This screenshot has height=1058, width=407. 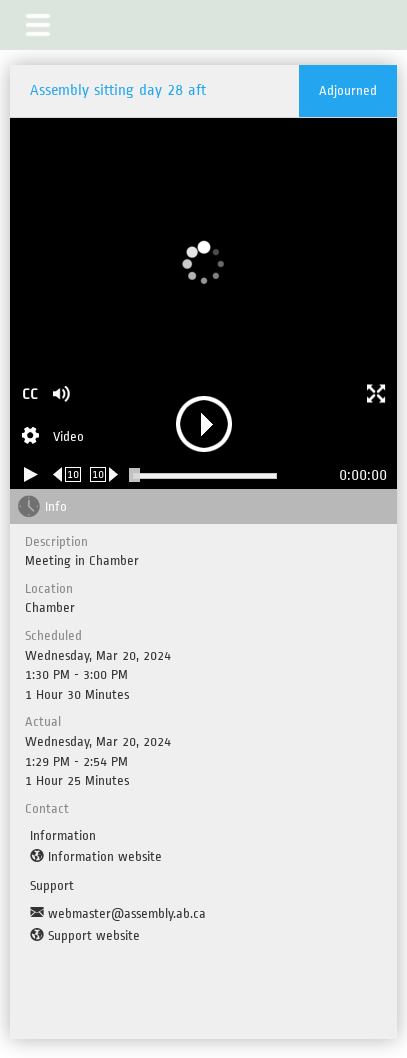 What do you see at coordinates (67, 474) in the screenshot?
I see `[Rewind 10 seconds]` at bounding box center [67, 474].